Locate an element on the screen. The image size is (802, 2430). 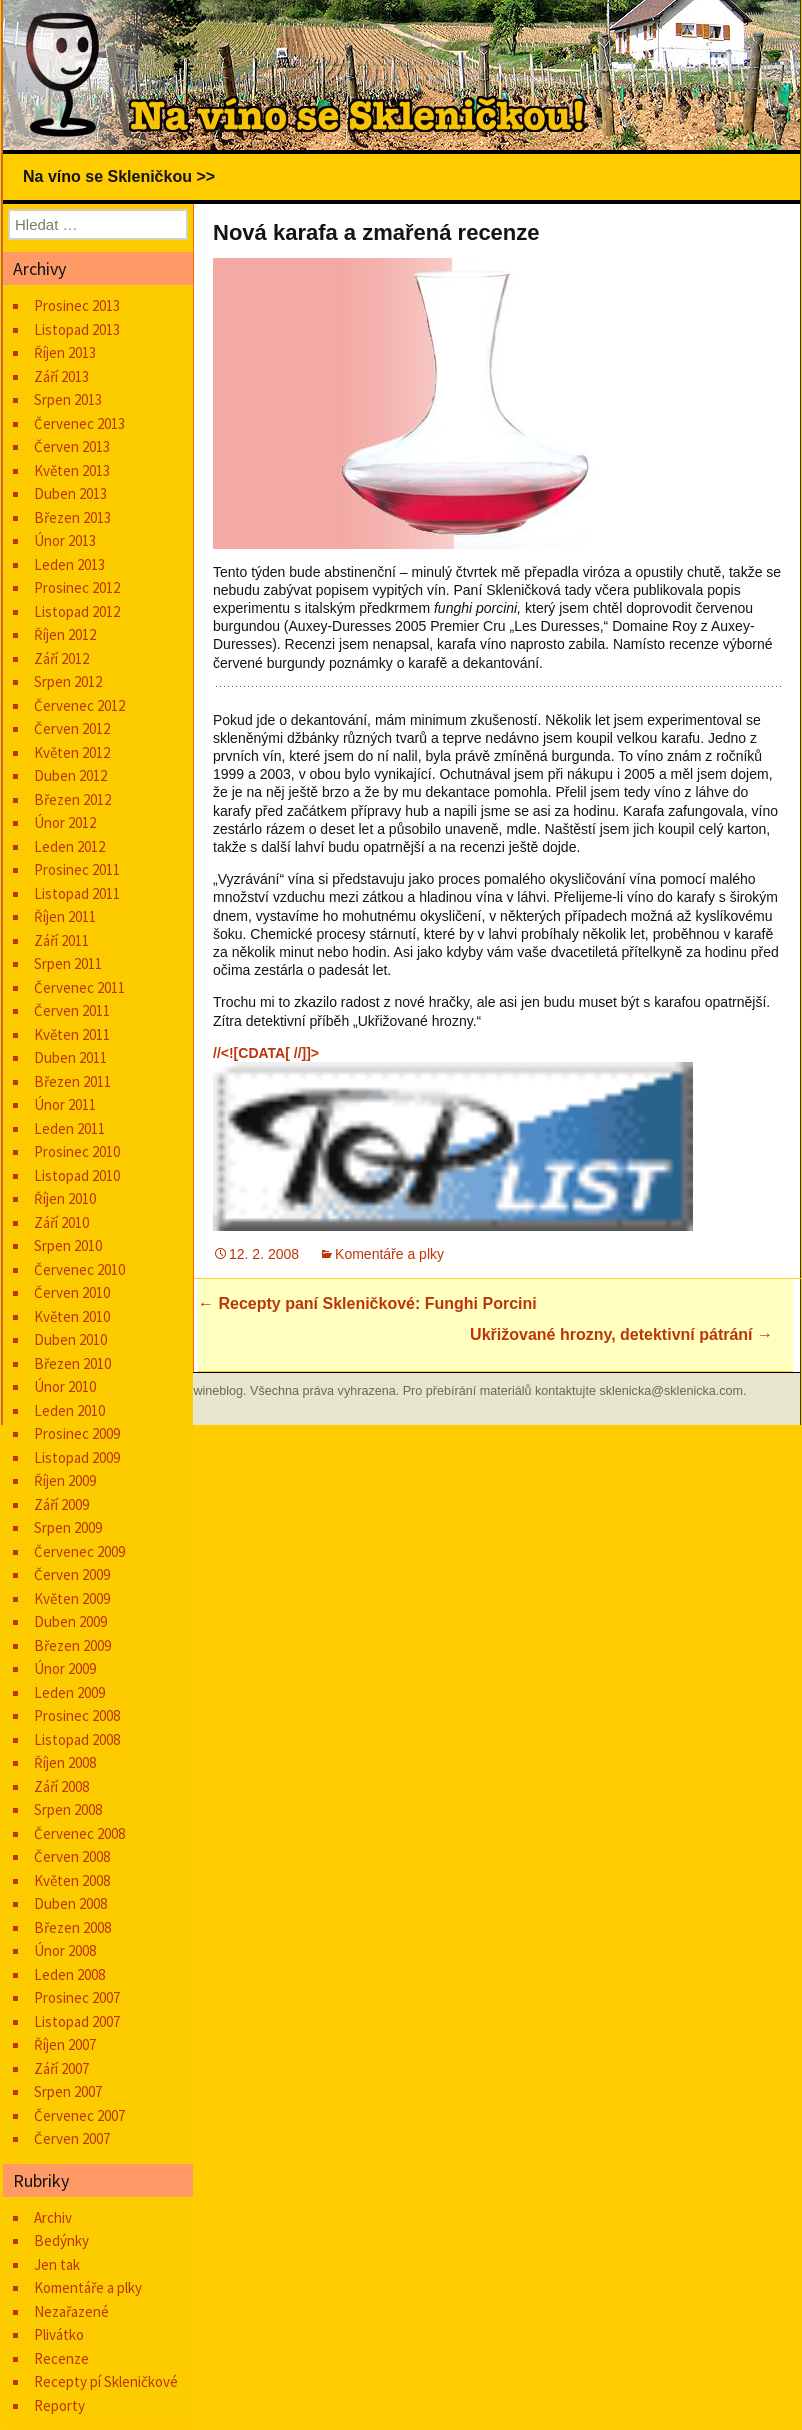
Červen 2009 is located at coordinates (72, 1574).